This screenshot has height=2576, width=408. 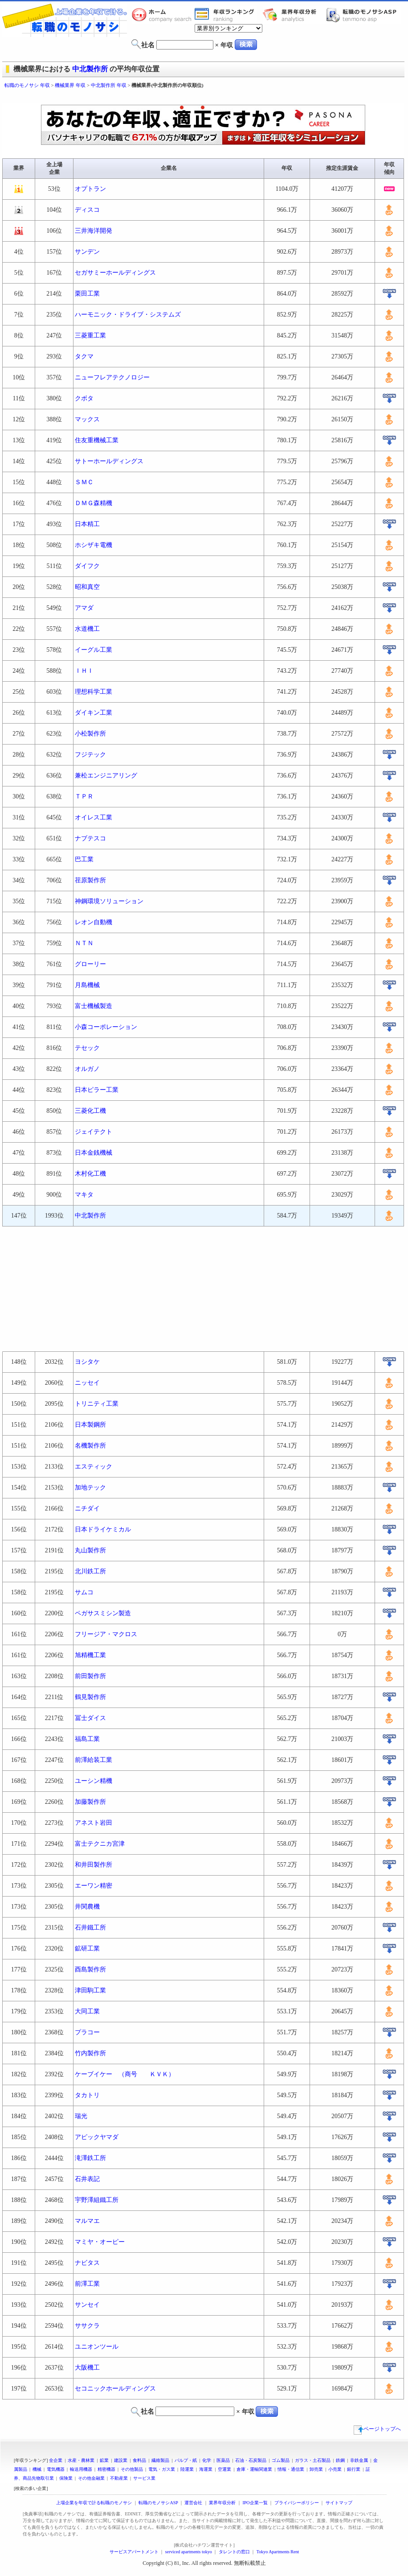 What do you see at coordinates (109, 901) in the screenshot?
I see `神鋼環境ソリューション` at bounding box center [109, 901].